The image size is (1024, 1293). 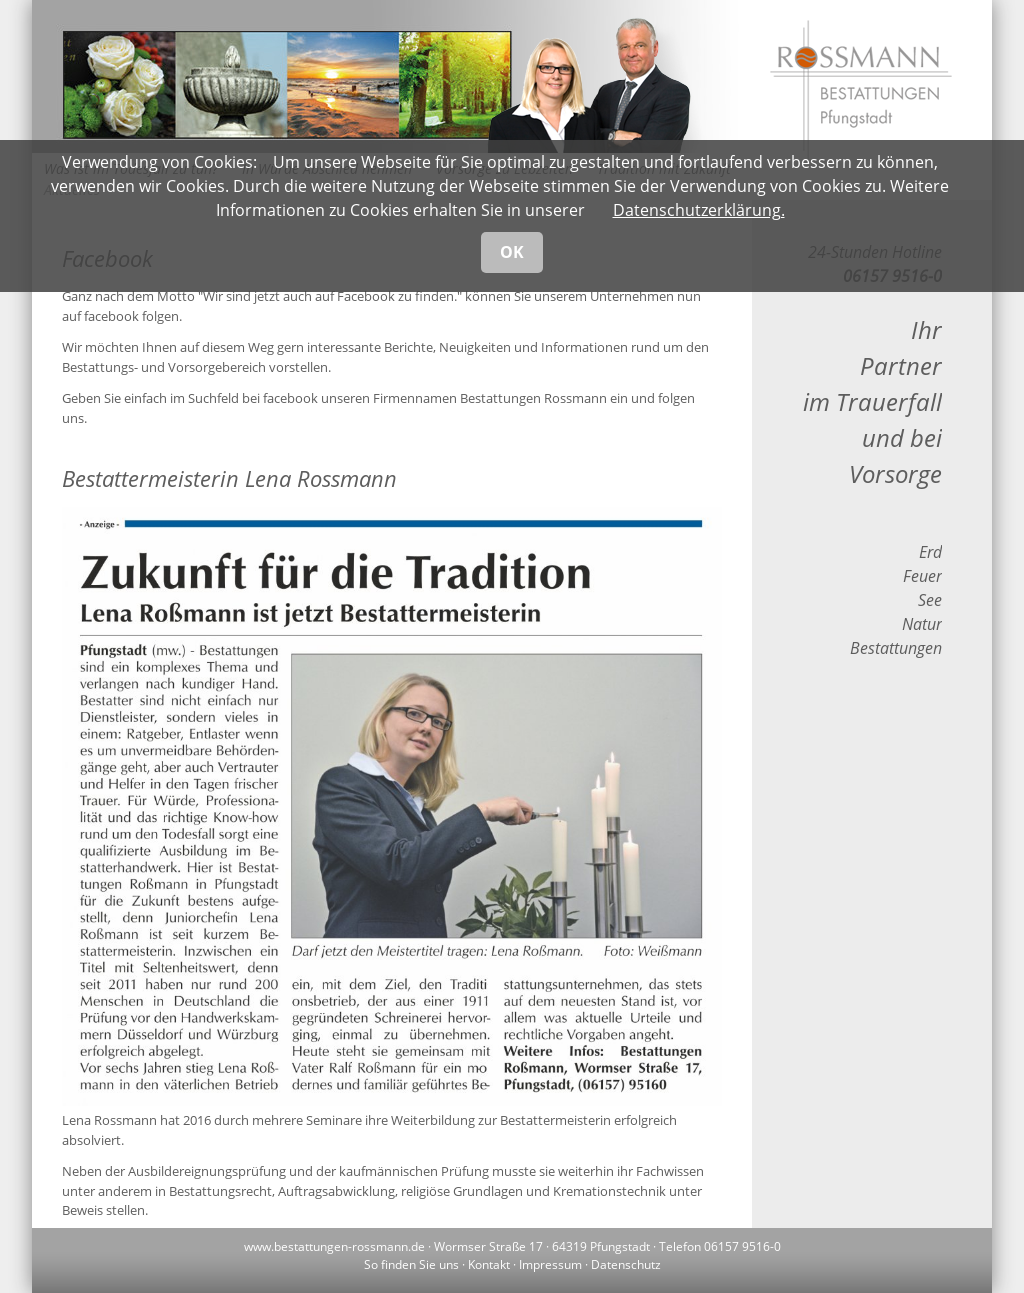 What do you see at coordinates (626, 1264) in the screenshot?
I see `Datenschutz` at bounding box center [626, 1264].